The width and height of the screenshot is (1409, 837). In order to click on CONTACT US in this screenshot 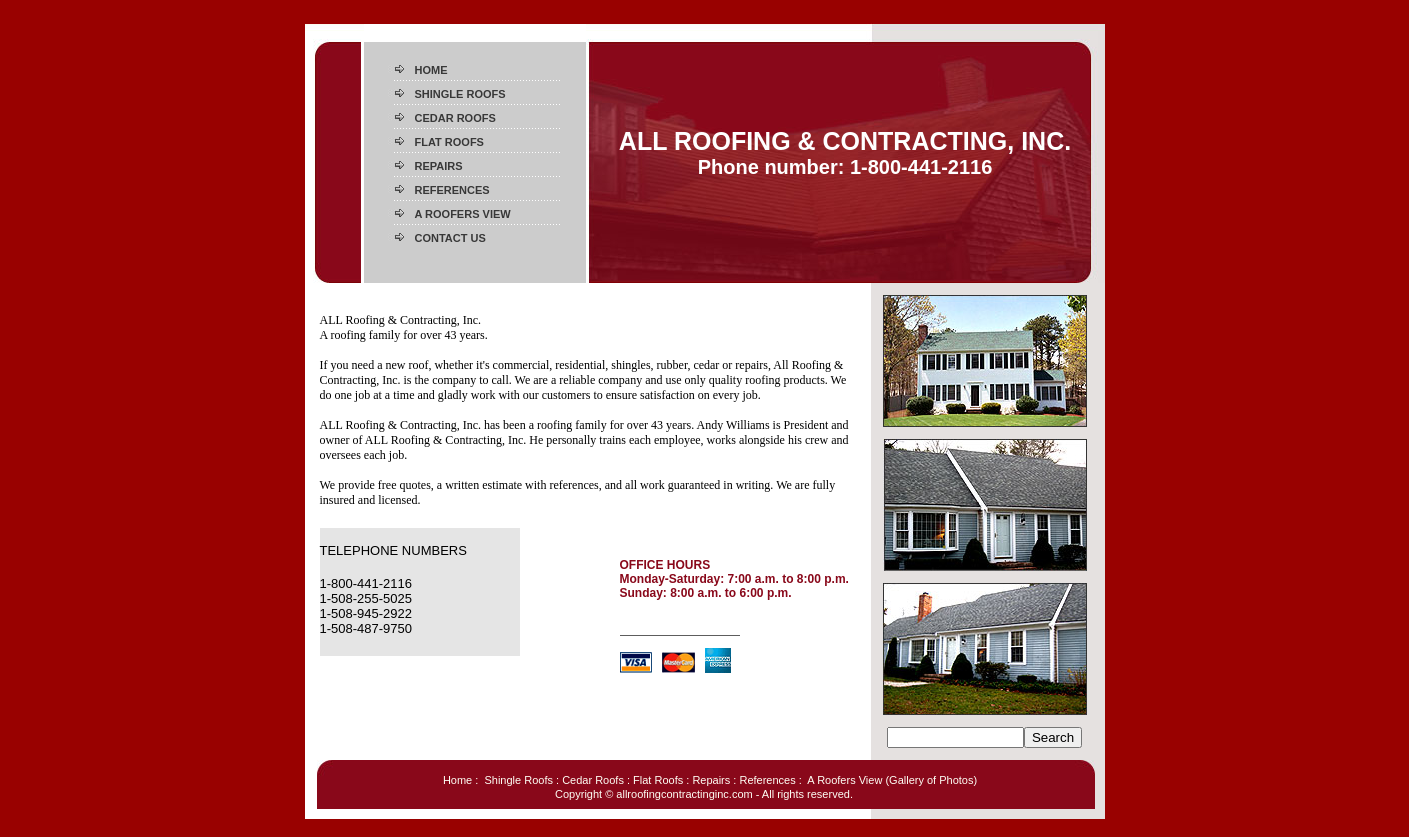, I will do `click(450, 238)`.